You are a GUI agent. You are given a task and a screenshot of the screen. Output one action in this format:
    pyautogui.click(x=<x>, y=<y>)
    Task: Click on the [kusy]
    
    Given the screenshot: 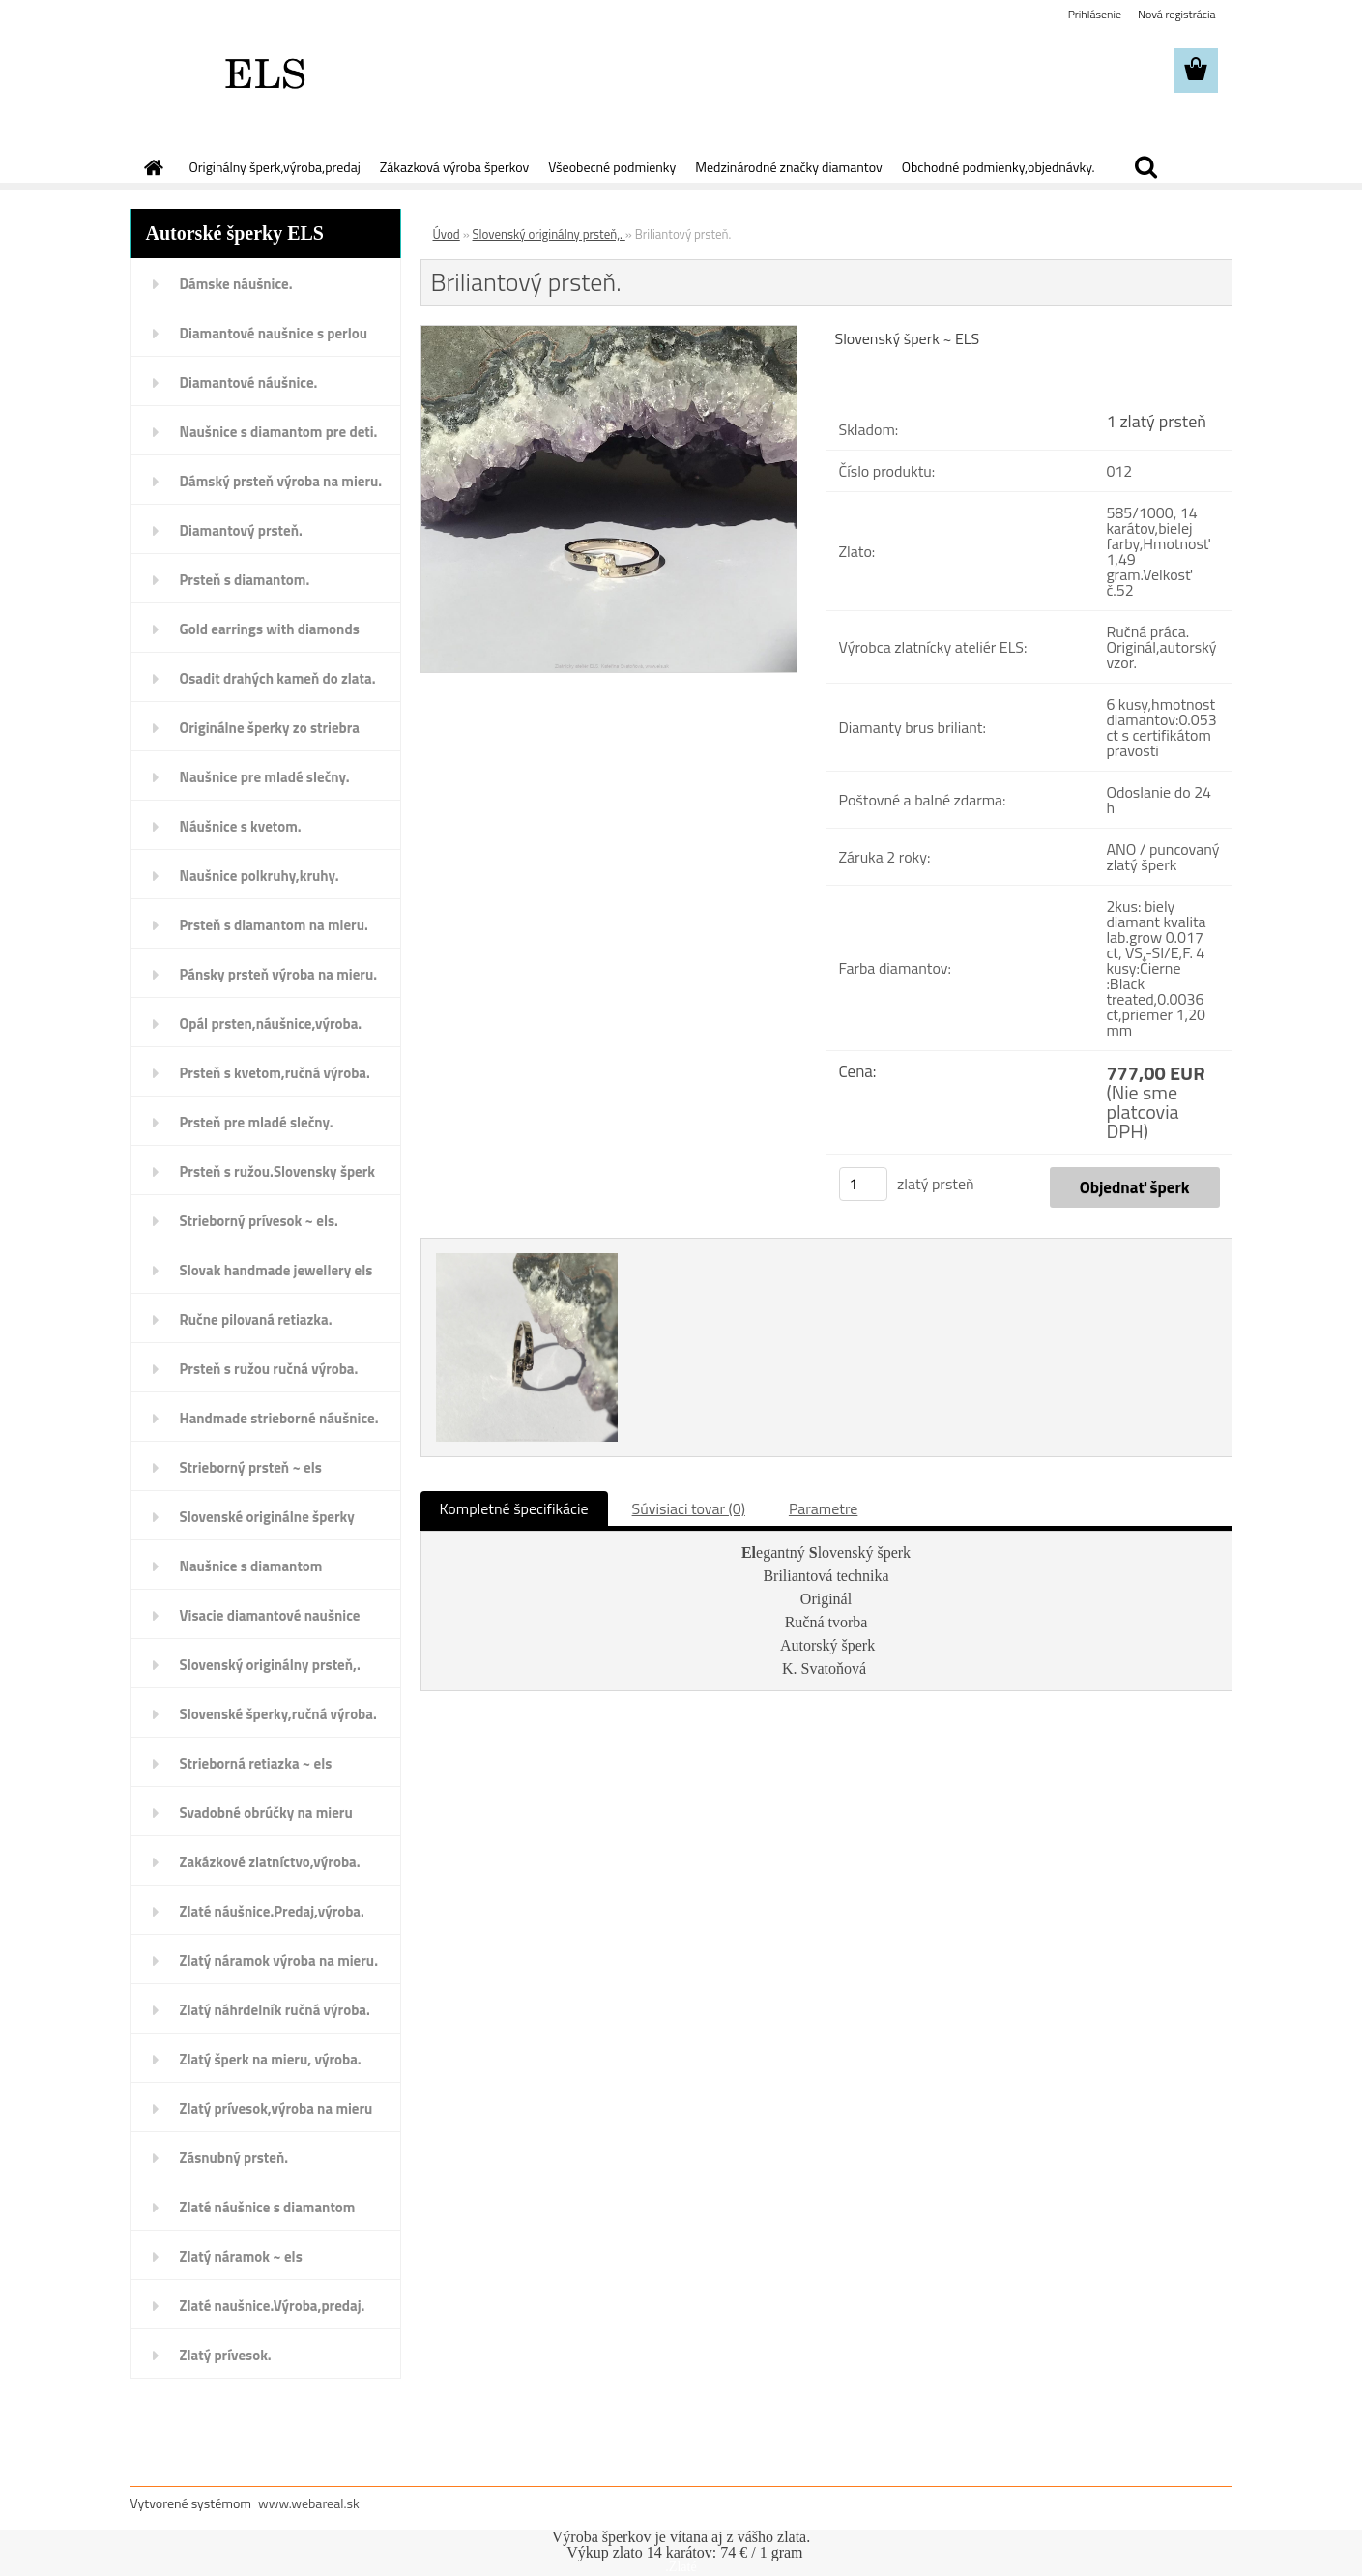 What is the action you would take?
    pyautogui.click(x=863, y=1184)
    